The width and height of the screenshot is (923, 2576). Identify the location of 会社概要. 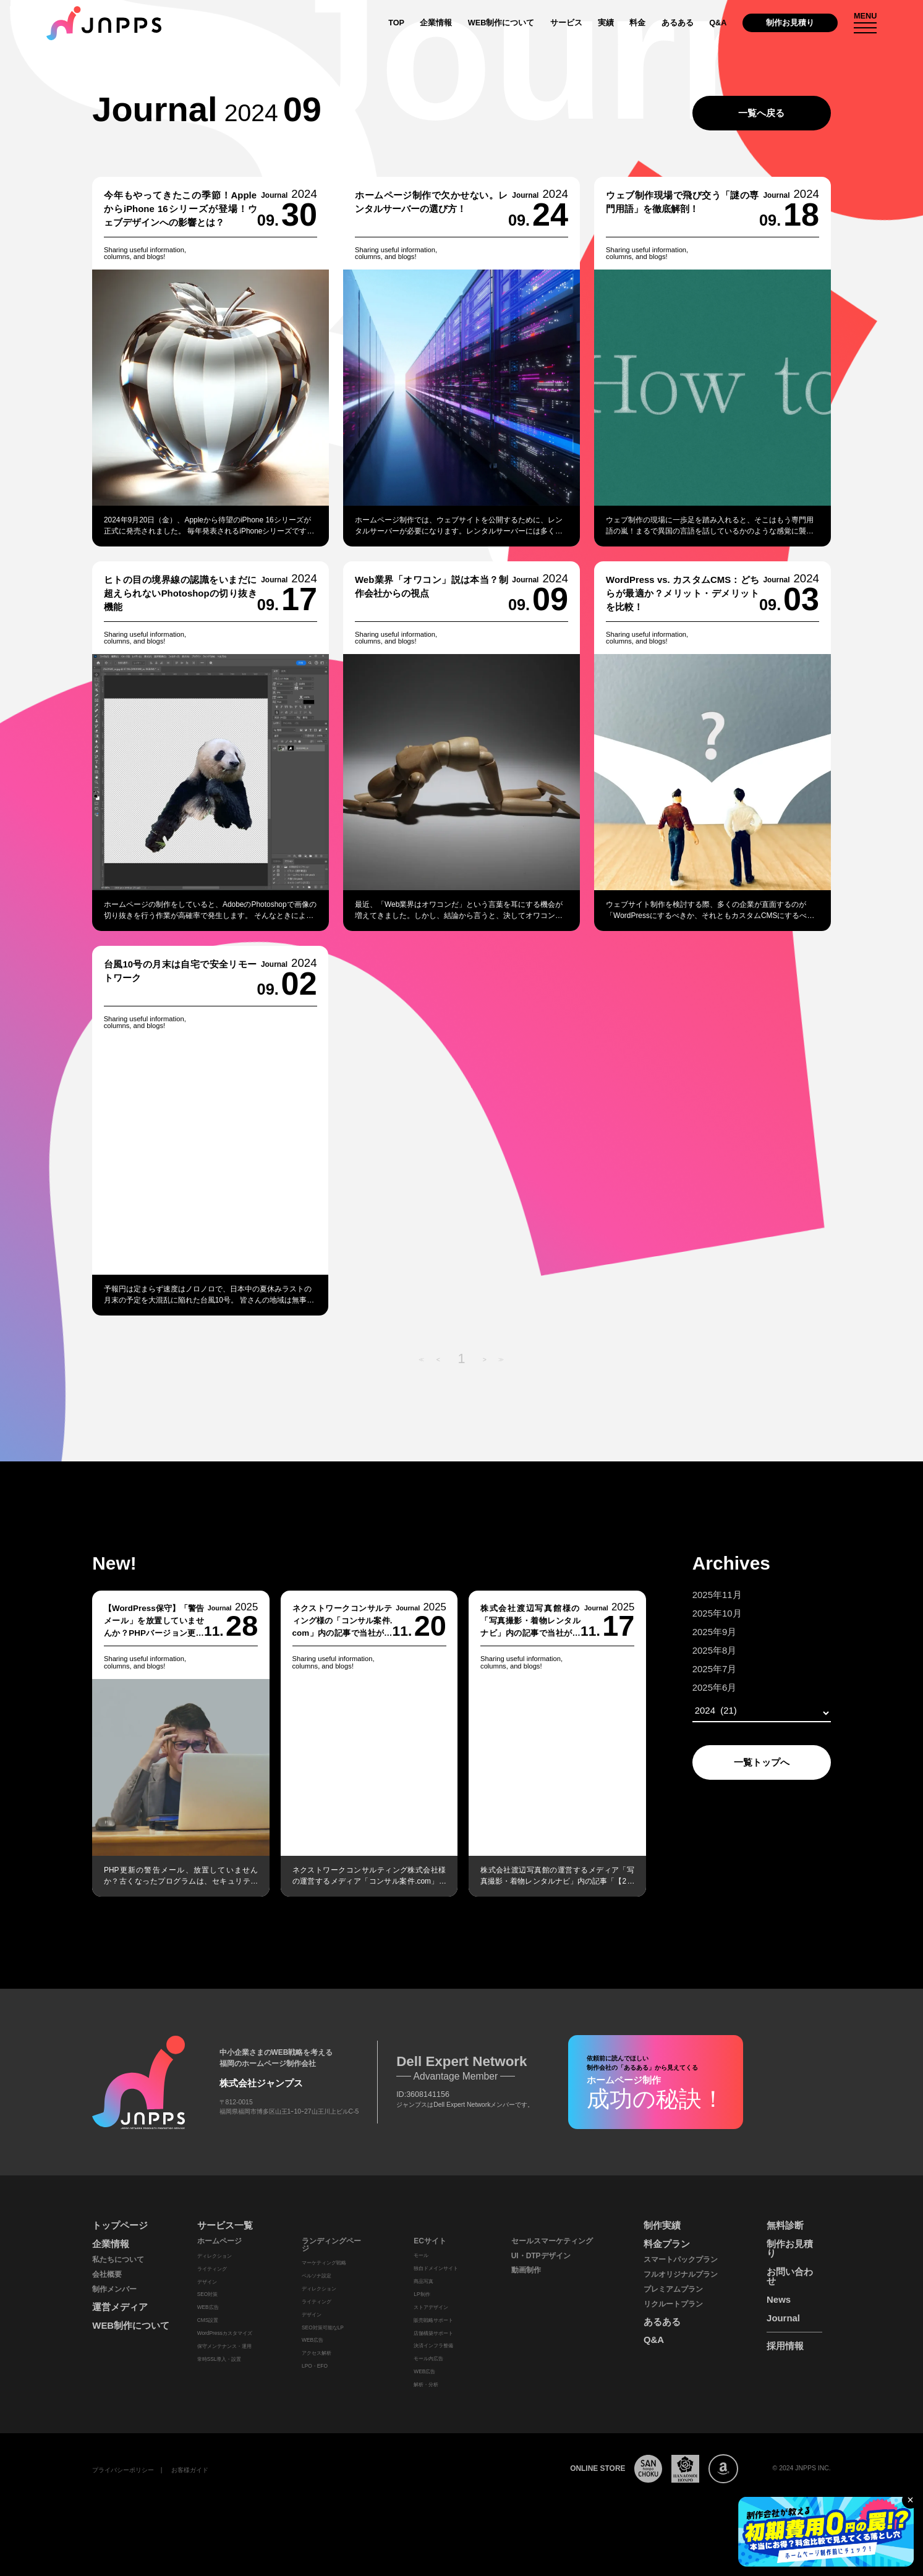
(107, 2274).